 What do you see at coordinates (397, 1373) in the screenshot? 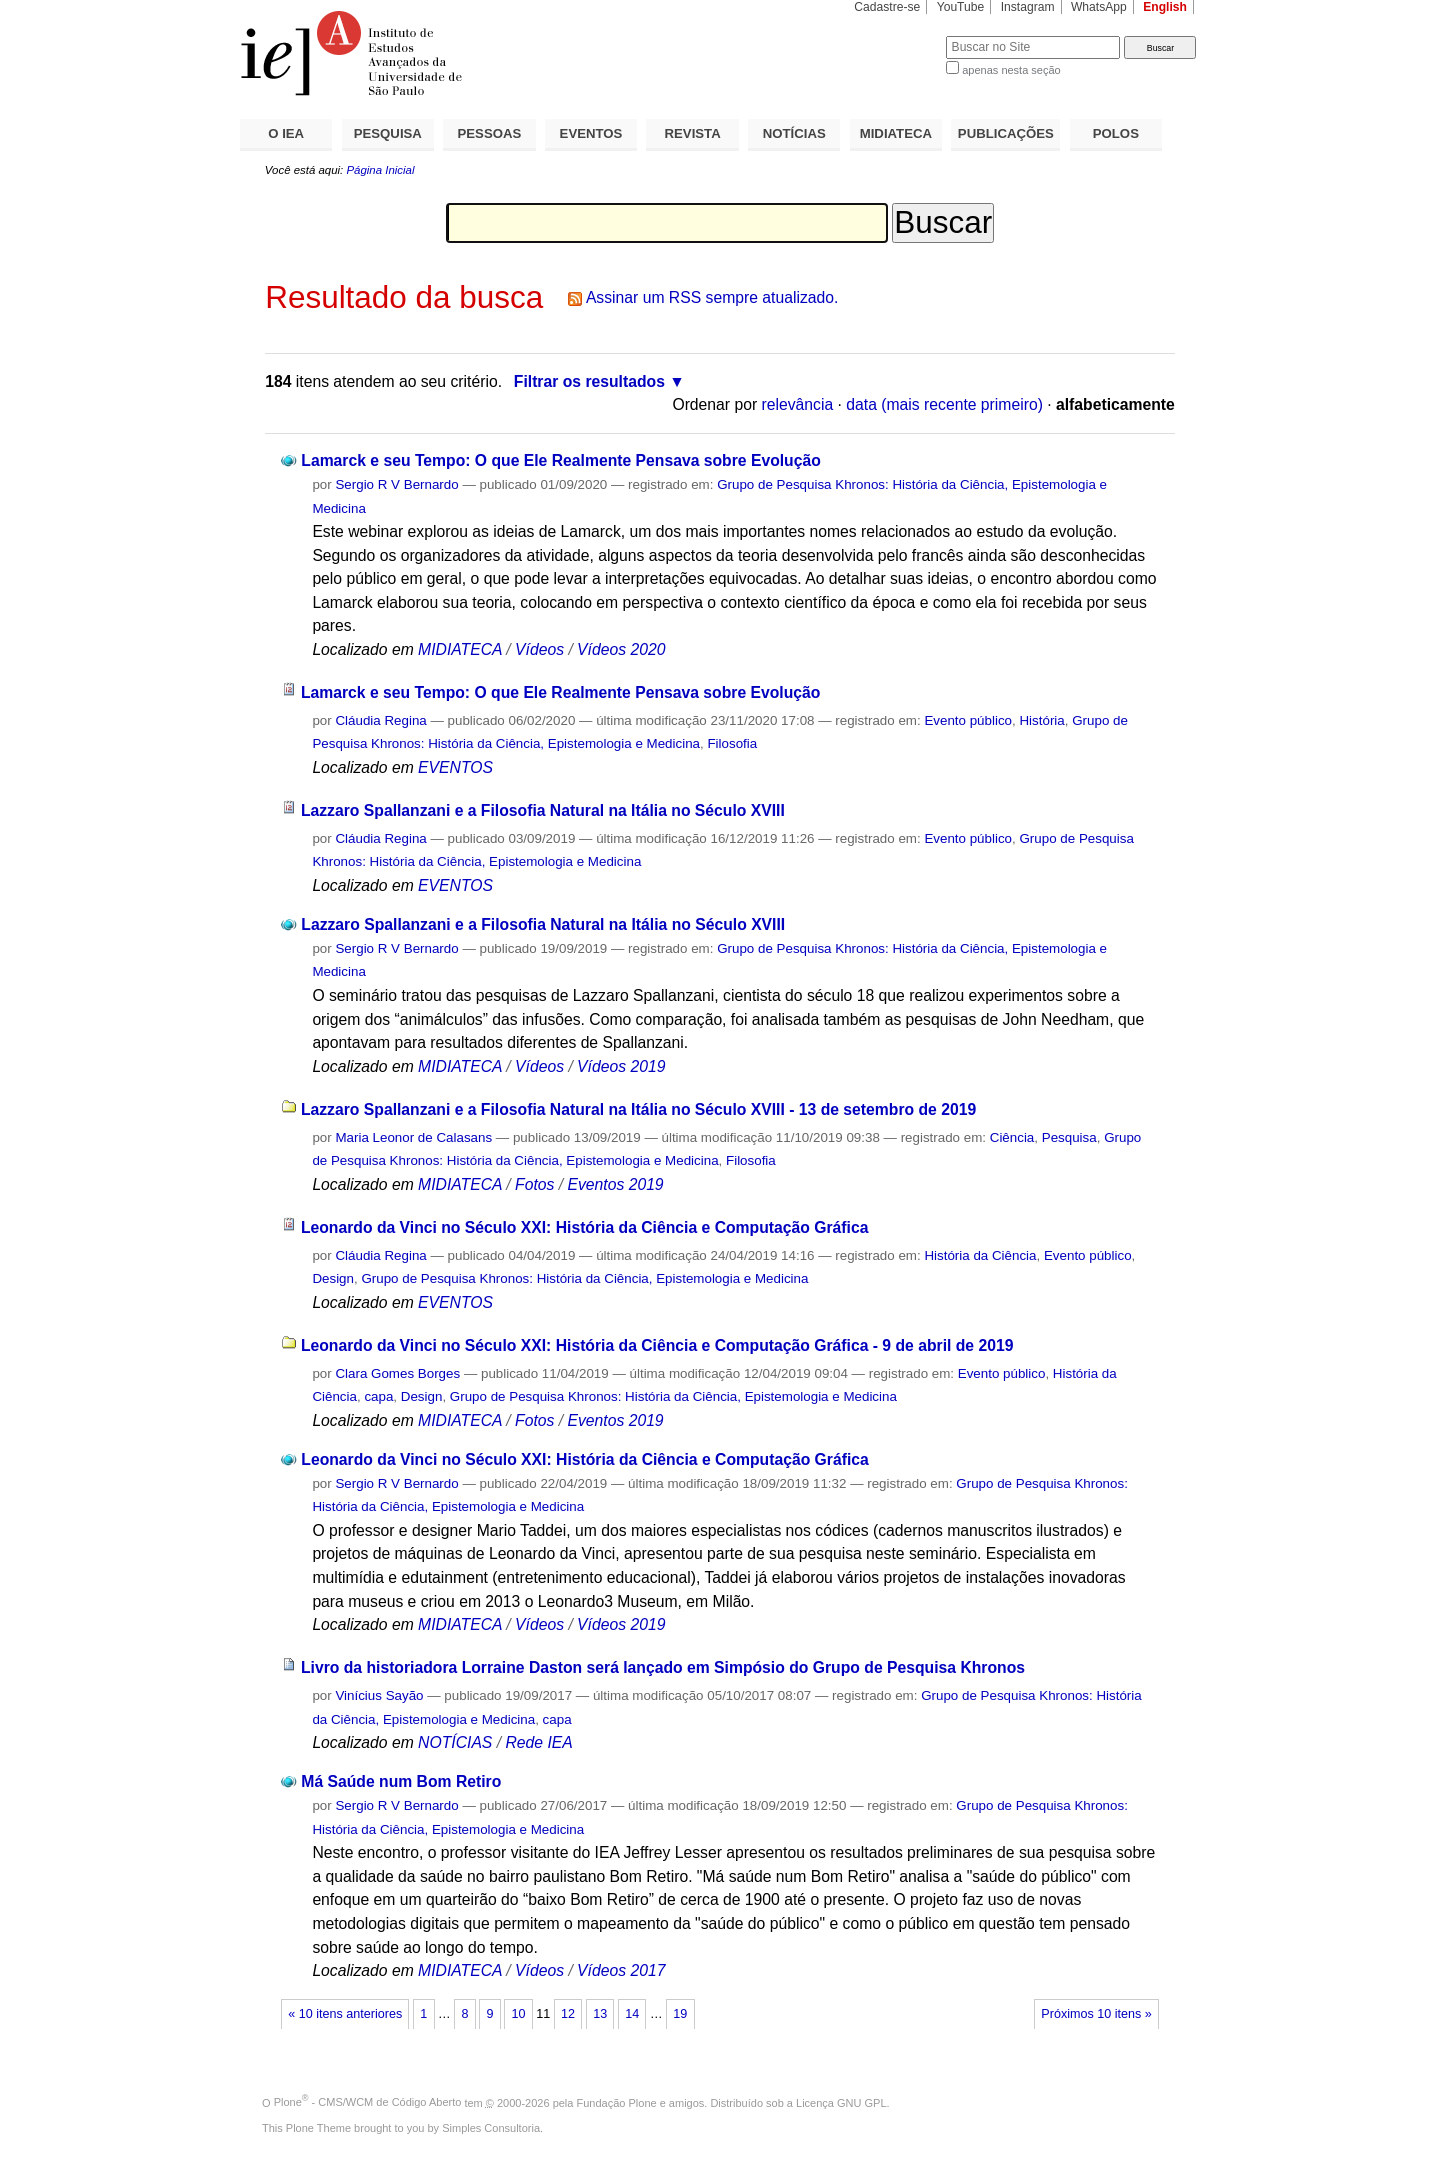
I see `Clara Gomes Borges` at bounding box center [397, 1373].